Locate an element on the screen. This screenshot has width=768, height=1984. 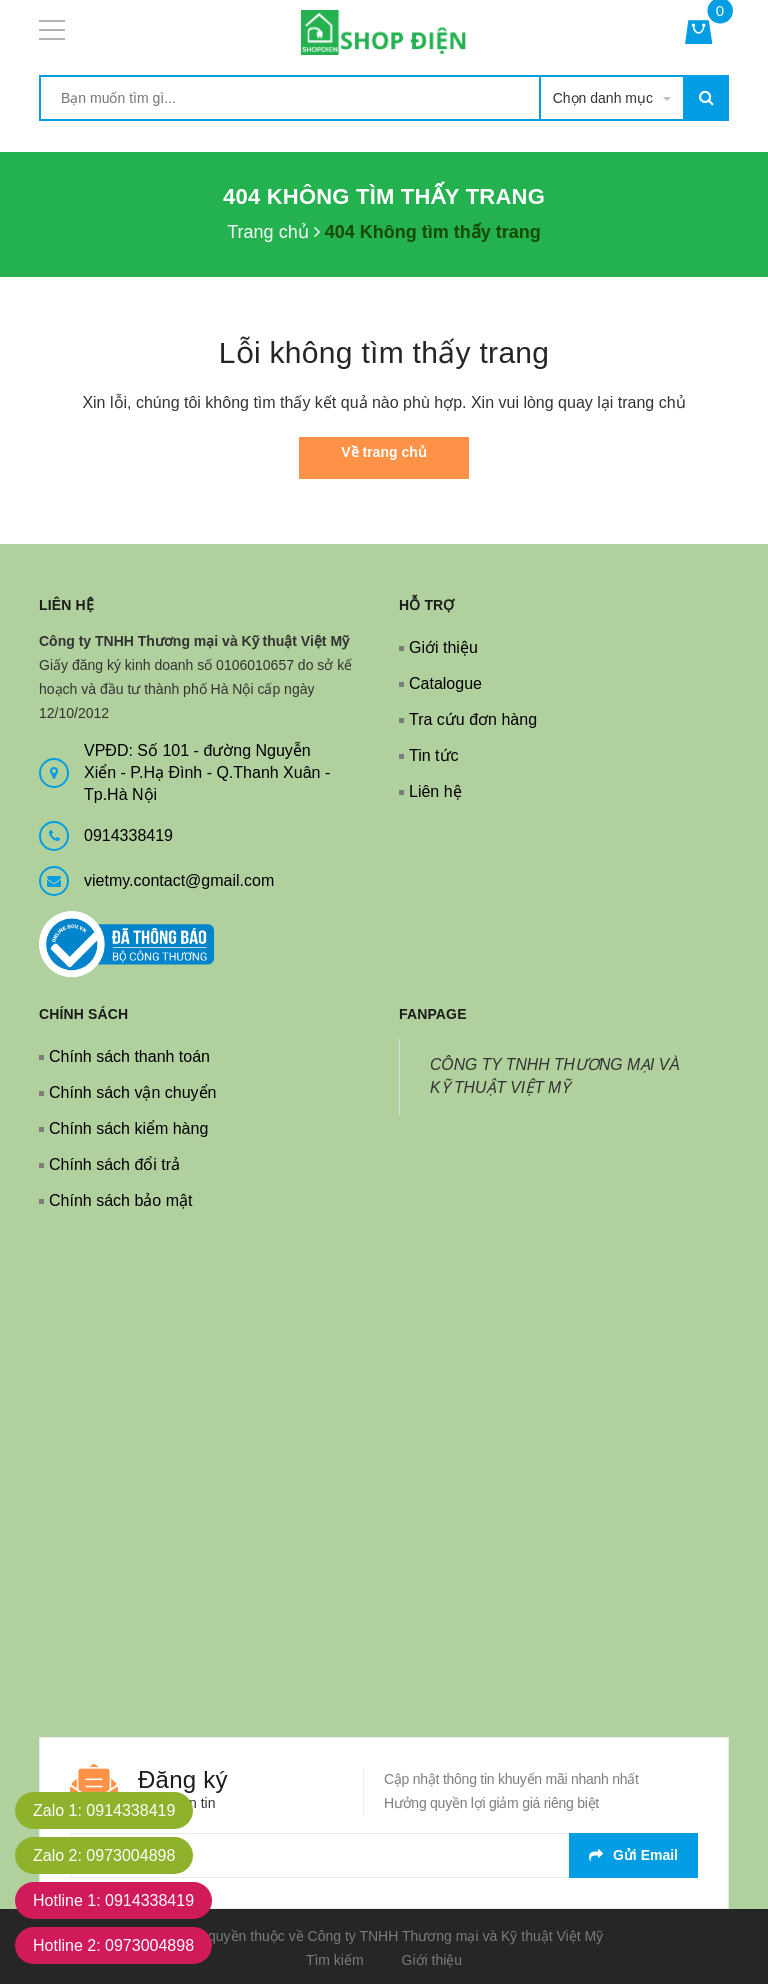
Hotline 1 is located at coordinates (113, 1900).